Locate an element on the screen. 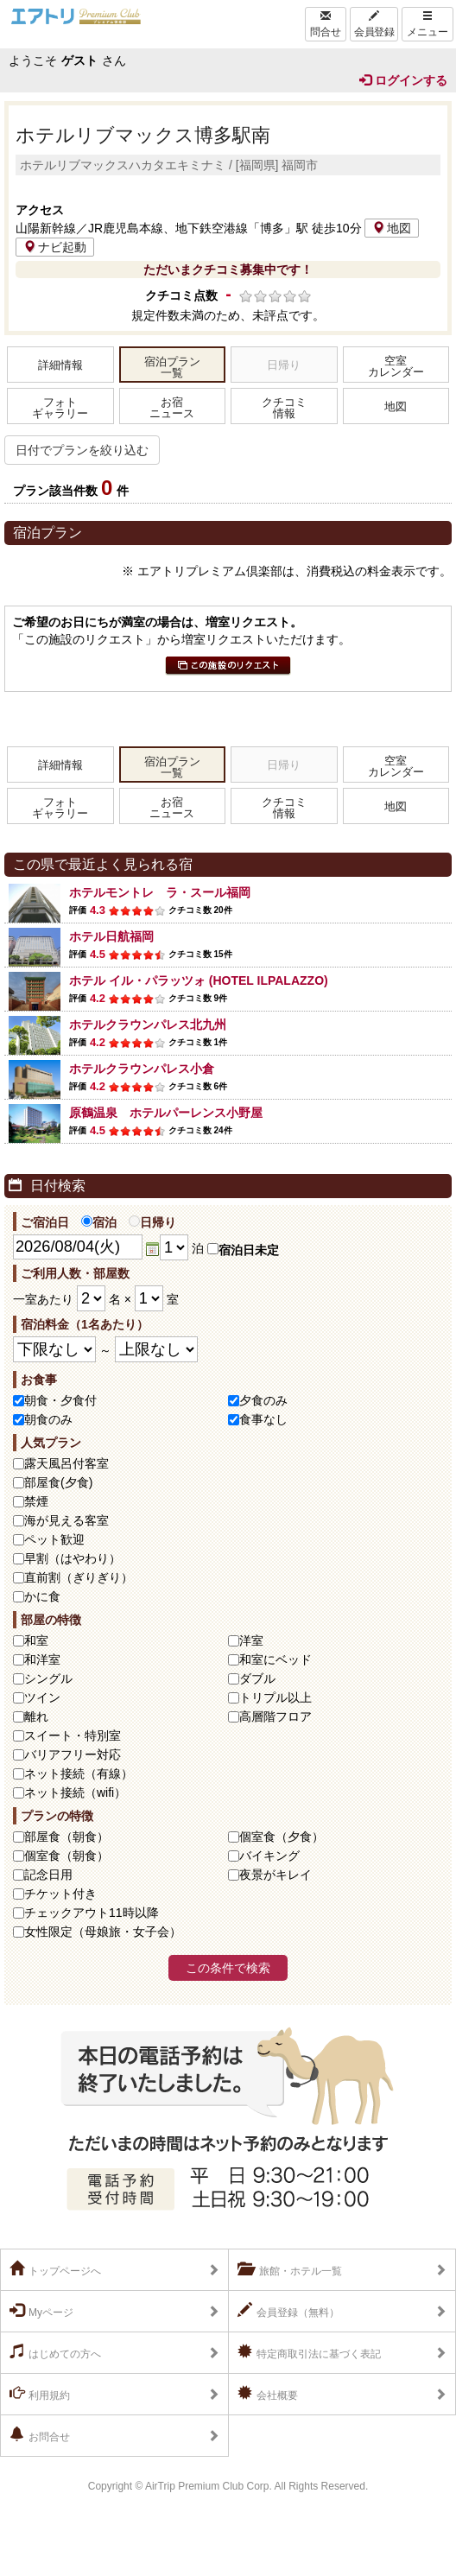 This screenshot has width=456, height=2576. 詳細情報 is located at coordinates (60, 365).